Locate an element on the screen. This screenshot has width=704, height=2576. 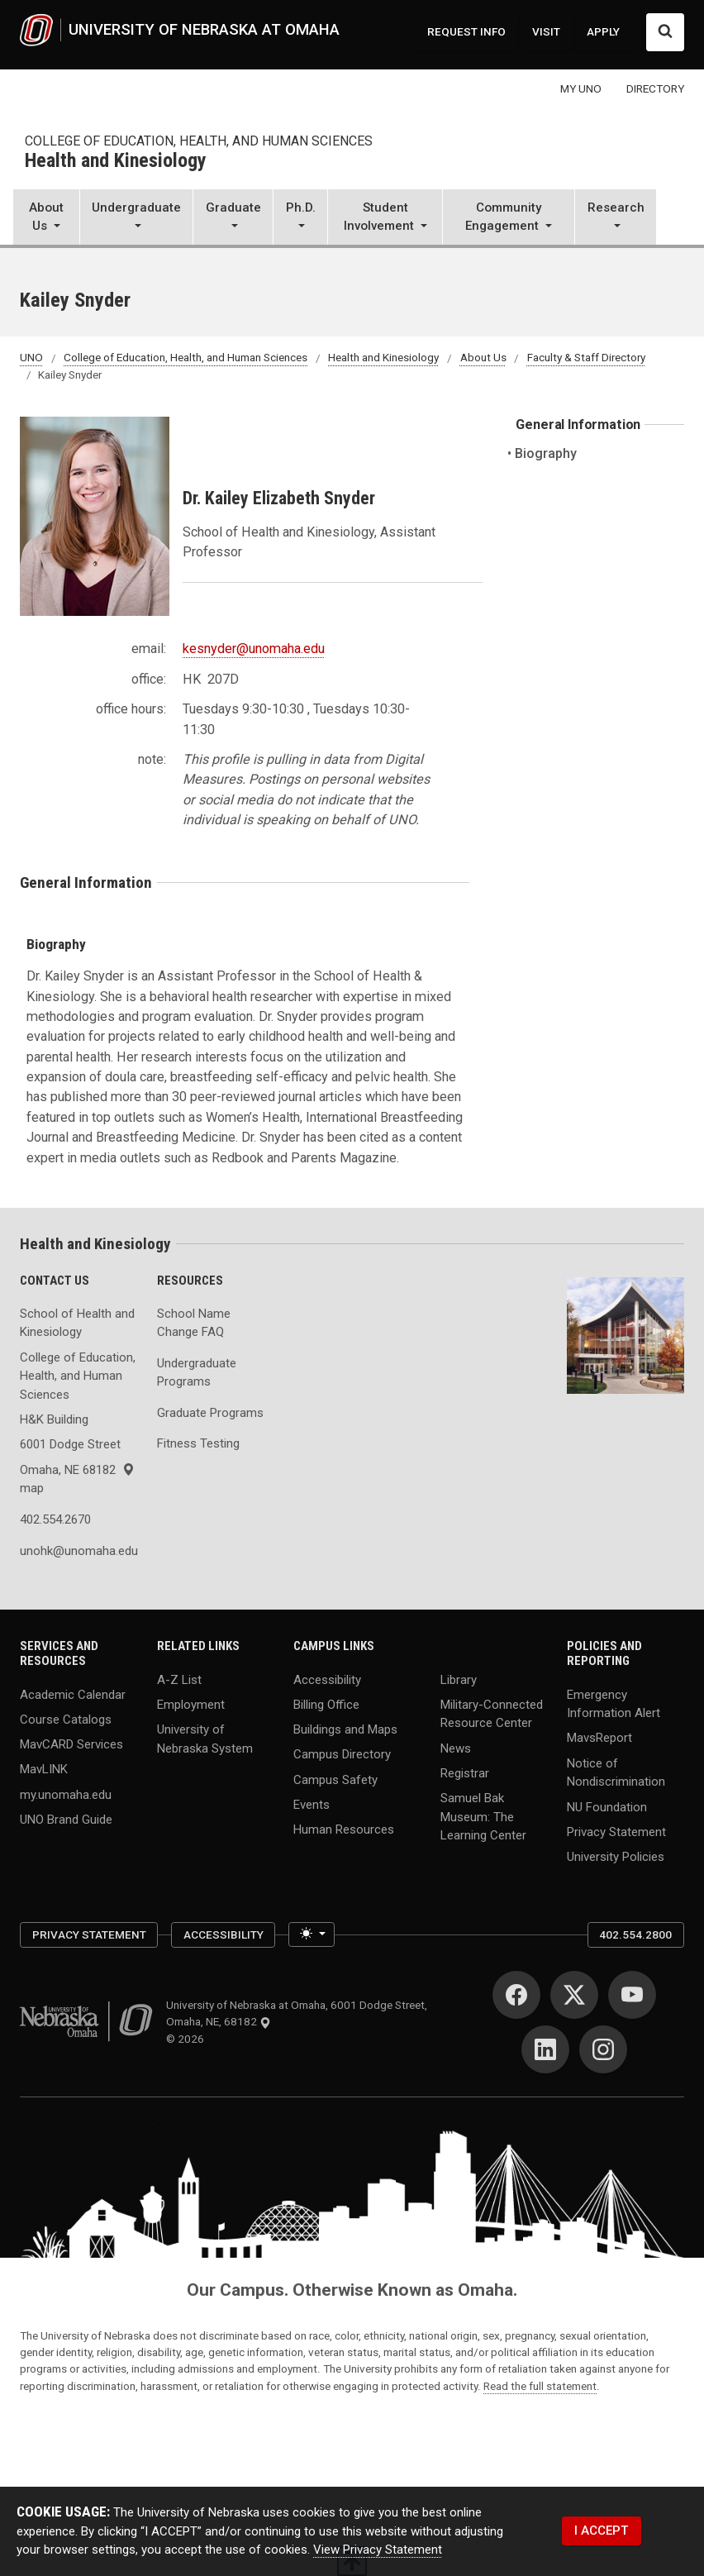
[LinkedIn] is located at coordinates (545, 2049).